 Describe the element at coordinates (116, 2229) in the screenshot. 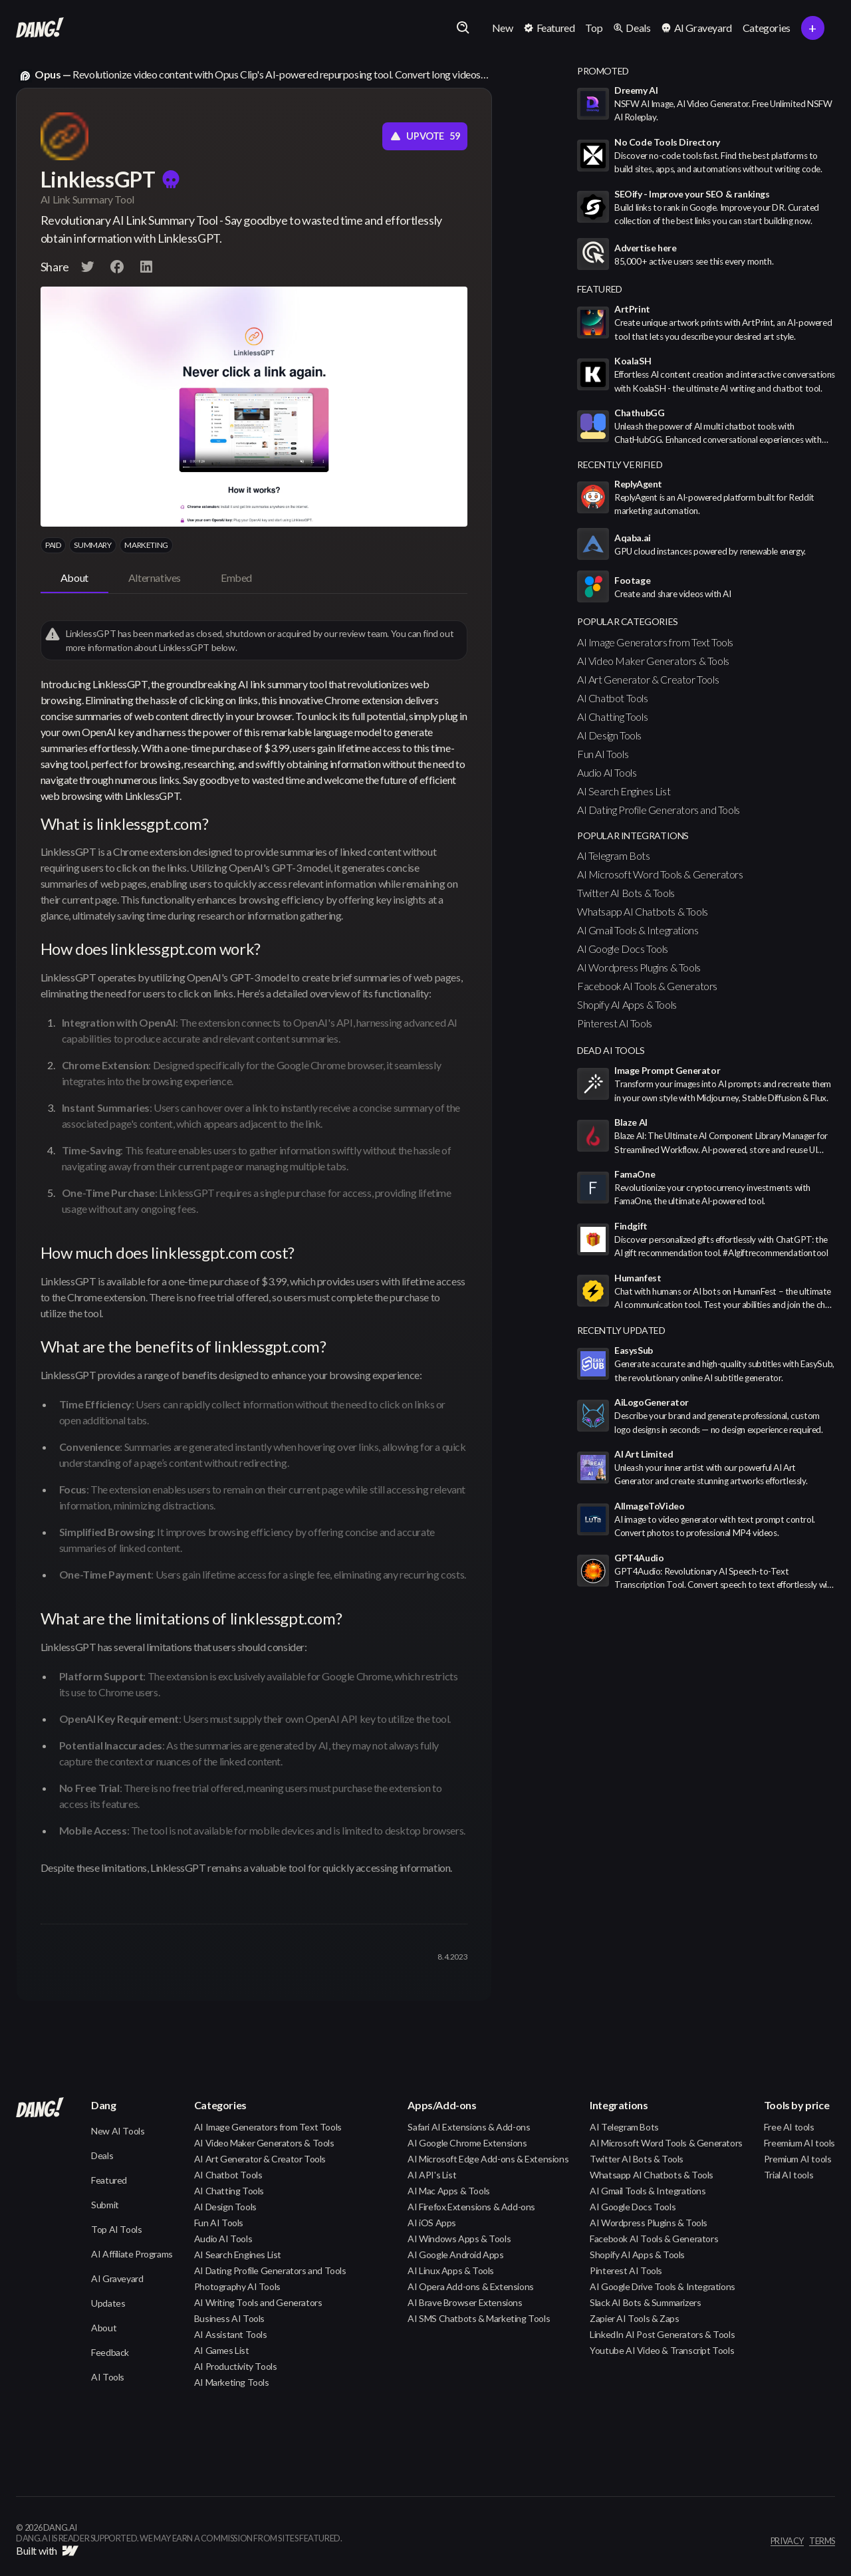

I see `Top AI Tools` at that location.